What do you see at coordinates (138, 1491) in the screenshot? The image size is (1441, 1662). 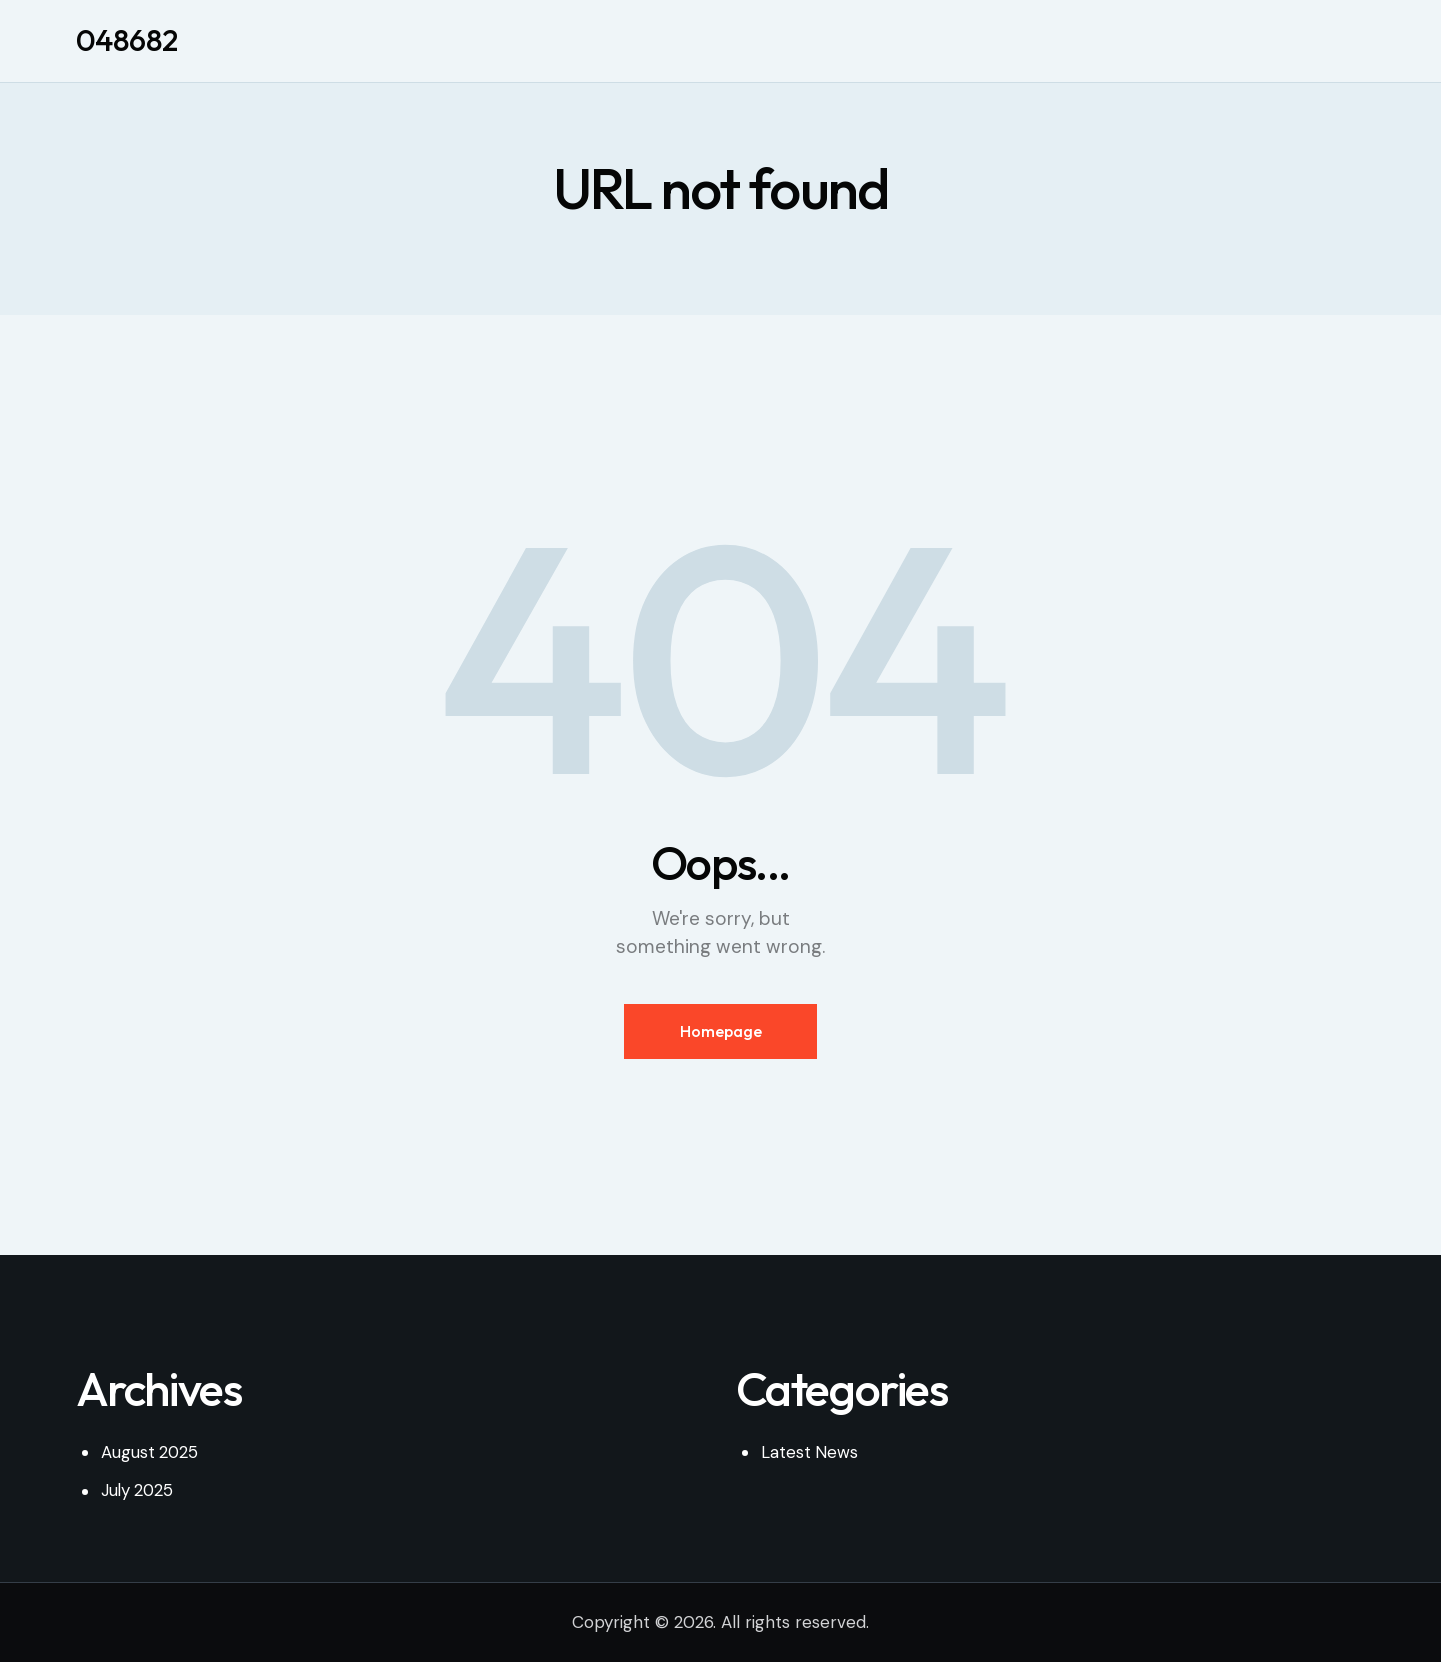 I see `July 2025` at bounding box center [138, 1491].